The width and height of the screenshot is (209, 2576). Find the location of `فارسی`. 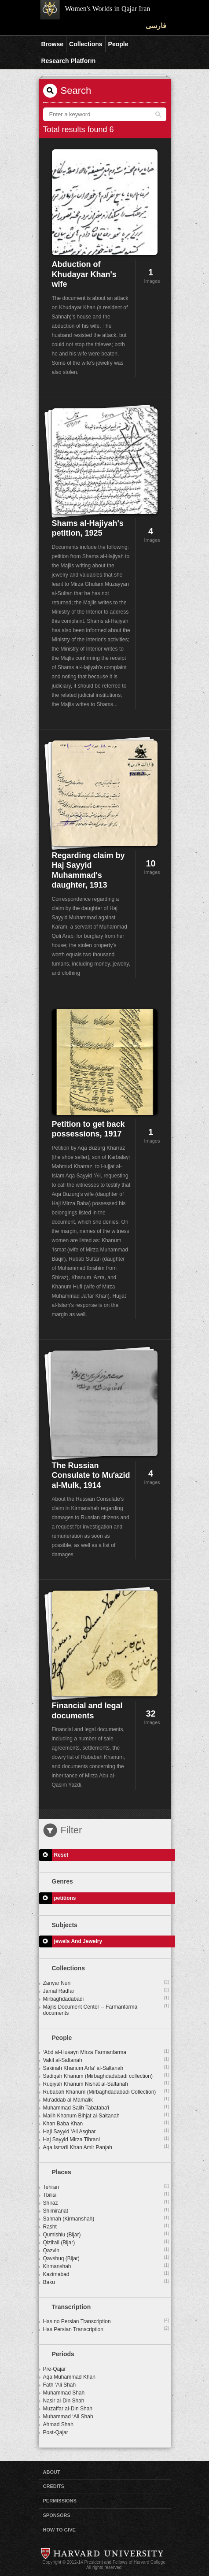

فارسی is located at coordinates (156, 26).